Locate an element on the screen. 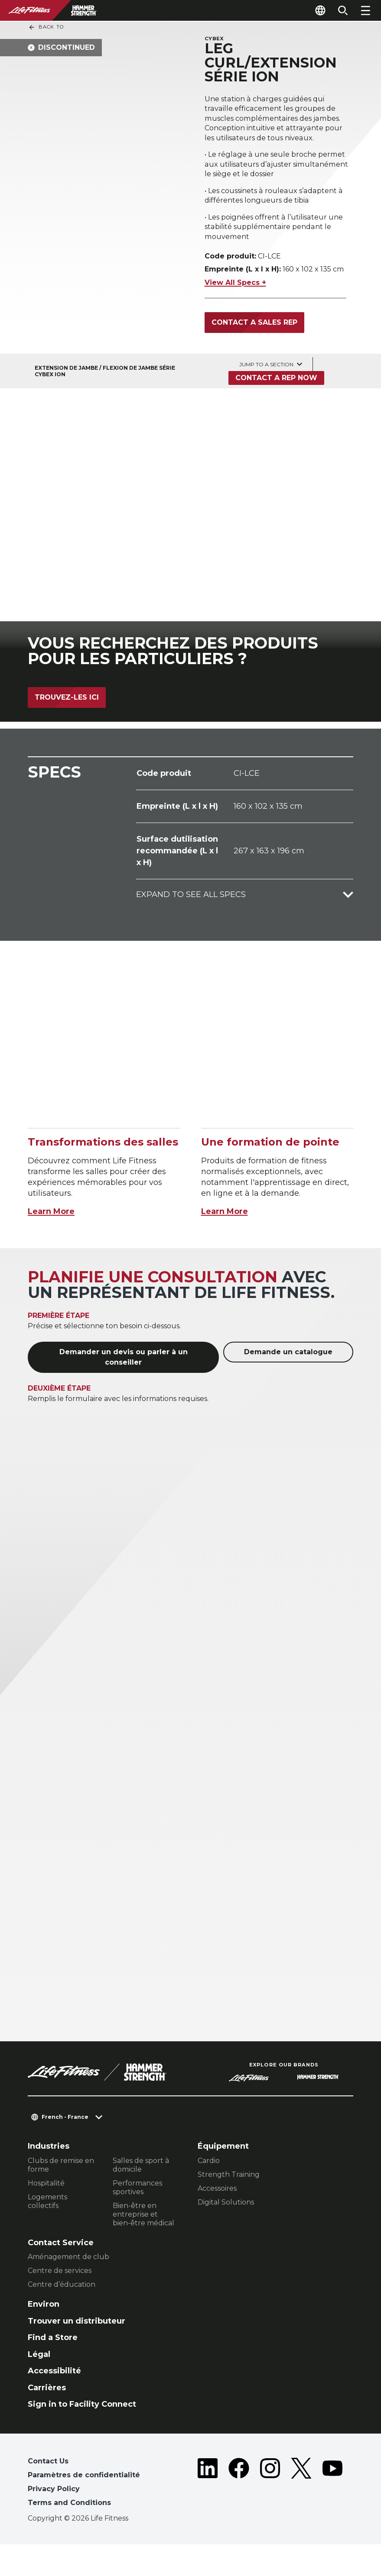  Performances sportives is located at coordinates (137, 2219).